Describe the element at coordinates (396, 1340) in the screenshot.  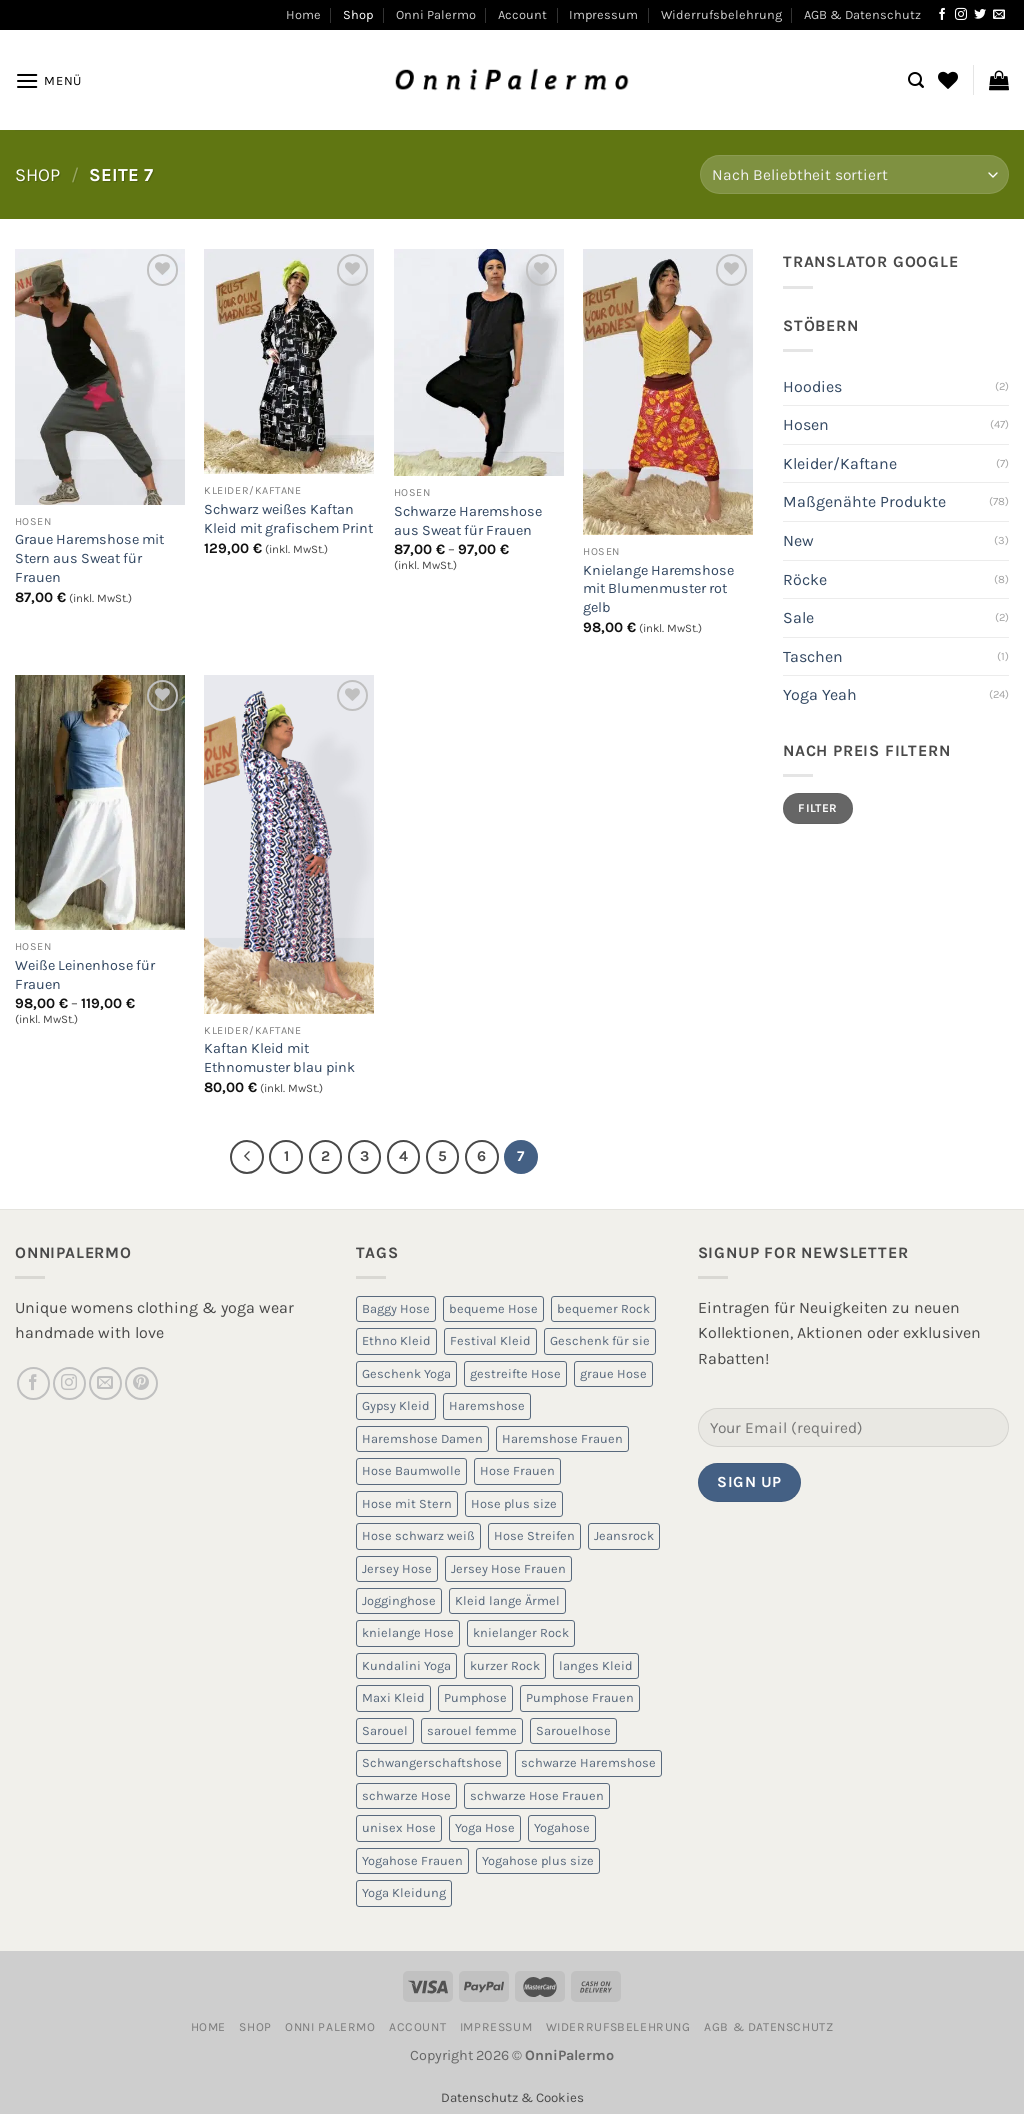
I see `Ethno Kleid [Ethno Kleid (5 Produkte)]` at that location.